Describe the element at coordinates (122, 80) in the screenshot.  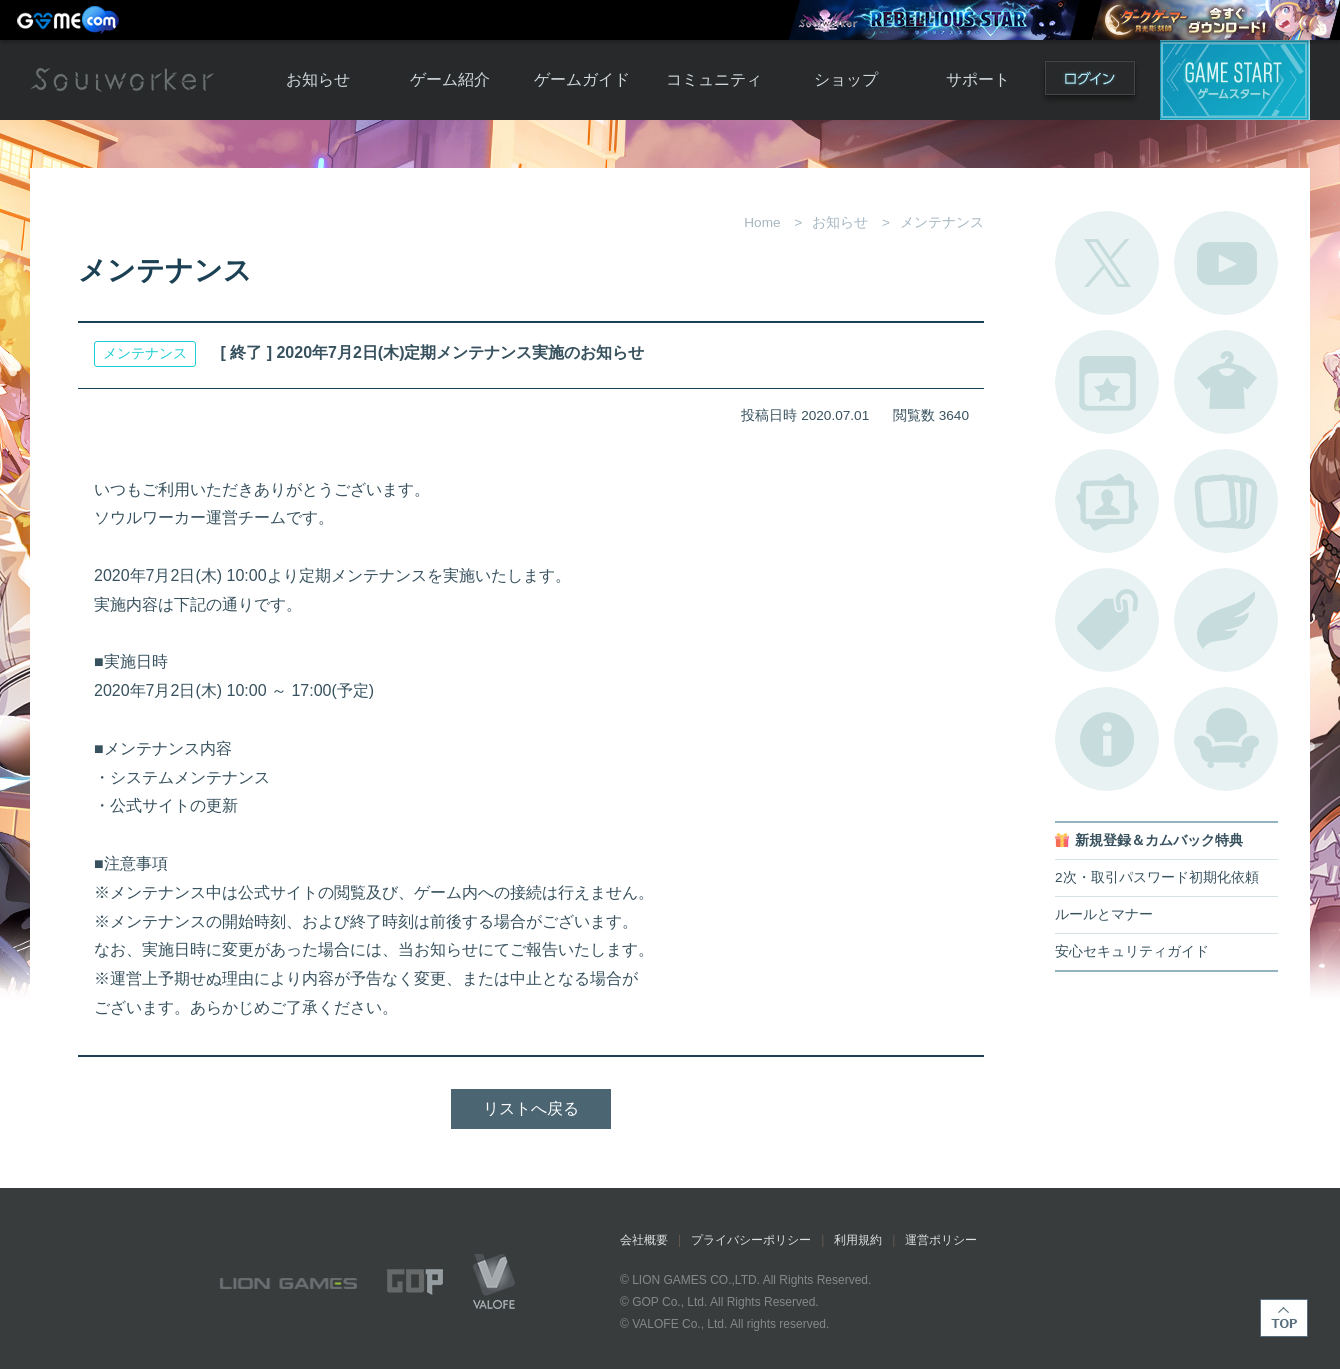
I see `Soulworker` at that location.